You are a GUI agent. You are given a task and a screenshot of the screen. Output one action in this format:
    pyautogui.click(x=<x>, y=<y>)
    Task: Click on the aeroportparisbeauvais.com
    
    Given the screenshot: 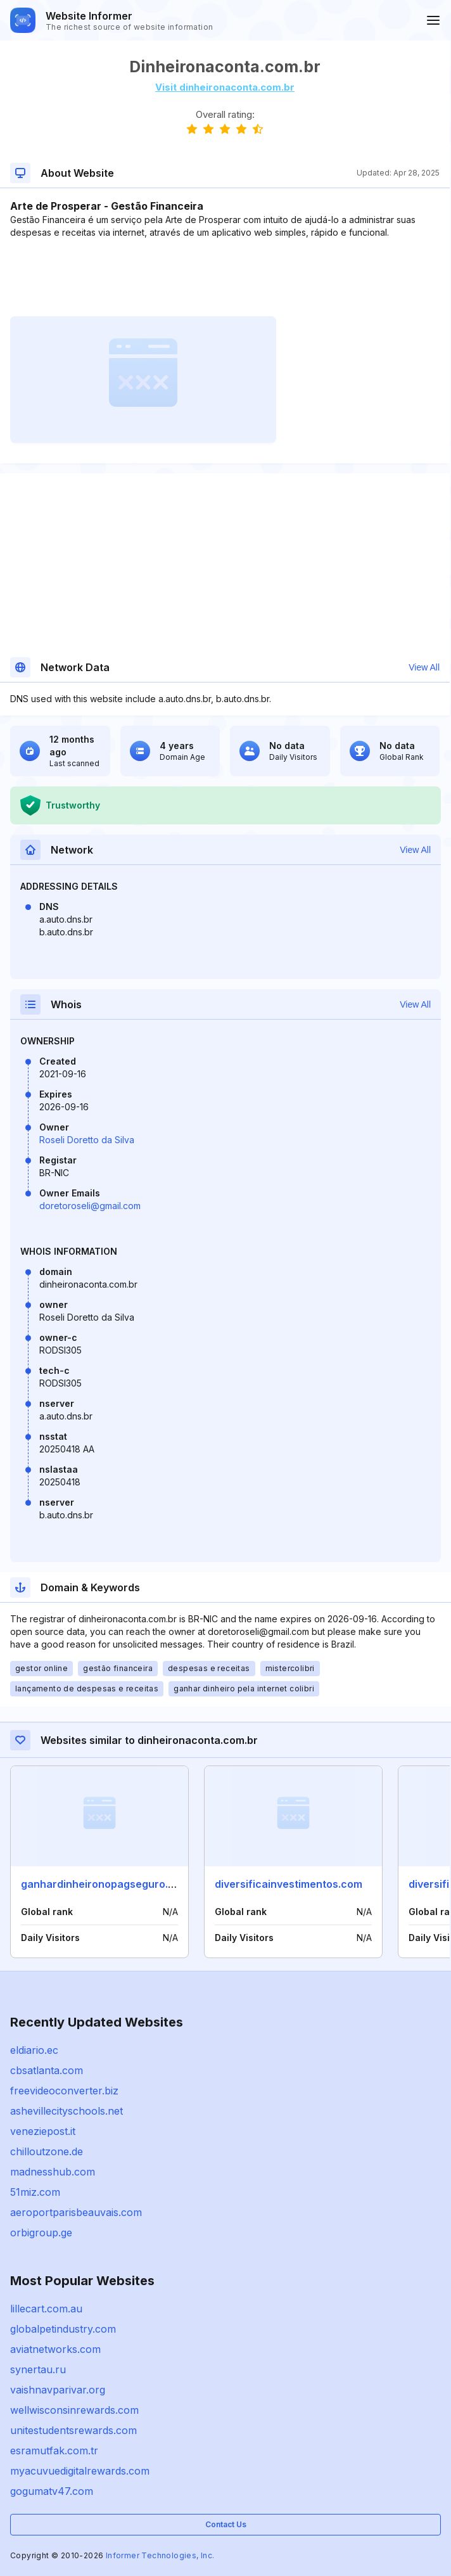 What is the action you would take?
    pyautogui.click(x=76, y=2212)
    